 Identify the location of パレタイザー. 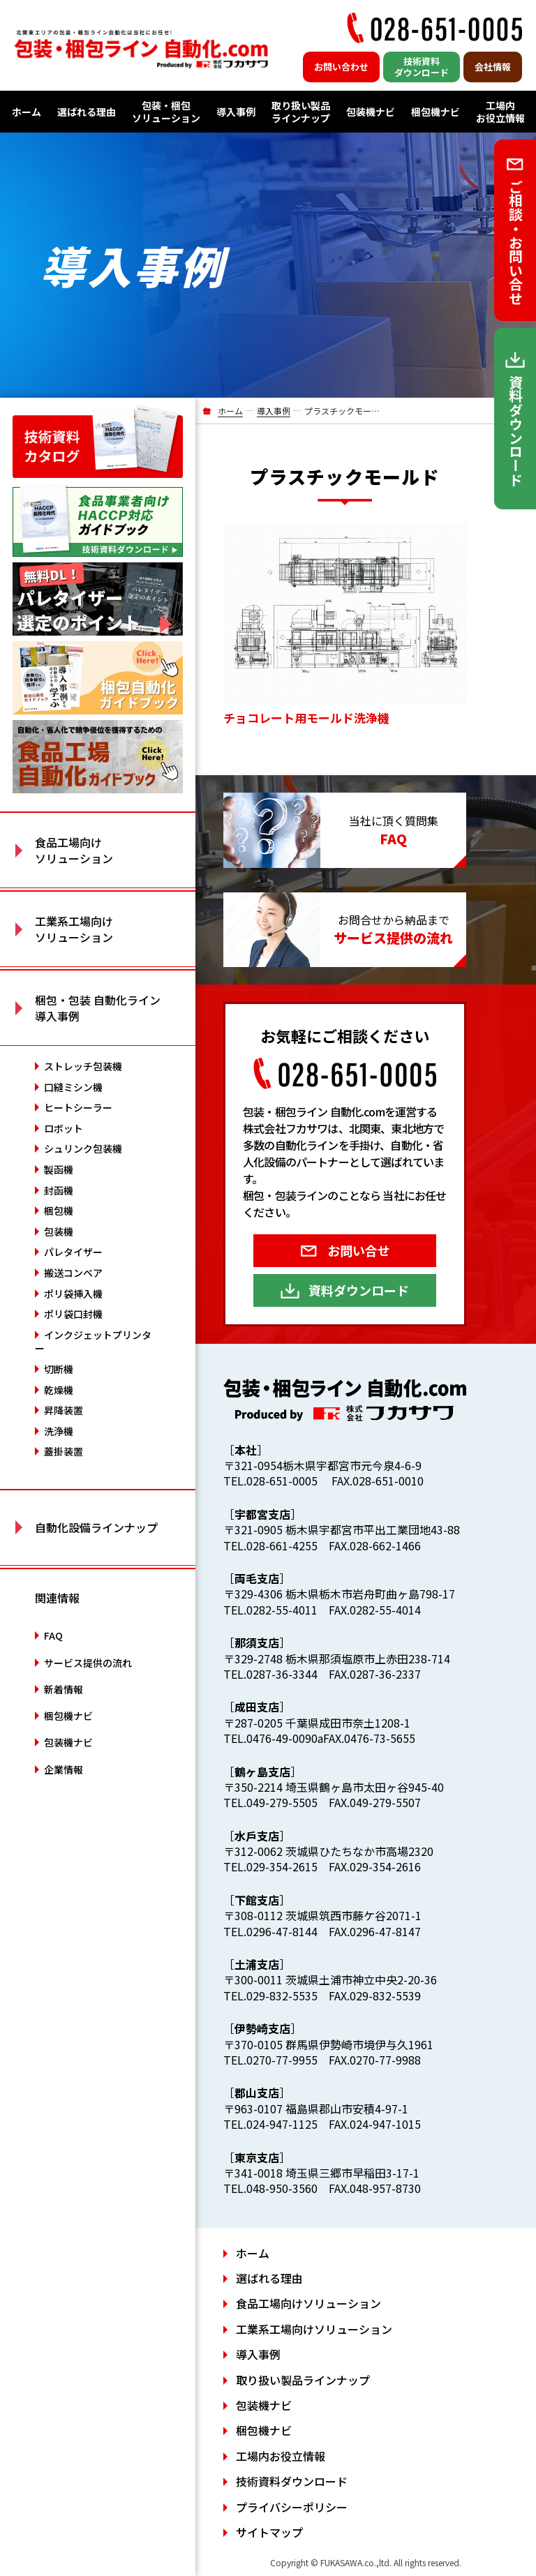
(73, 1252).